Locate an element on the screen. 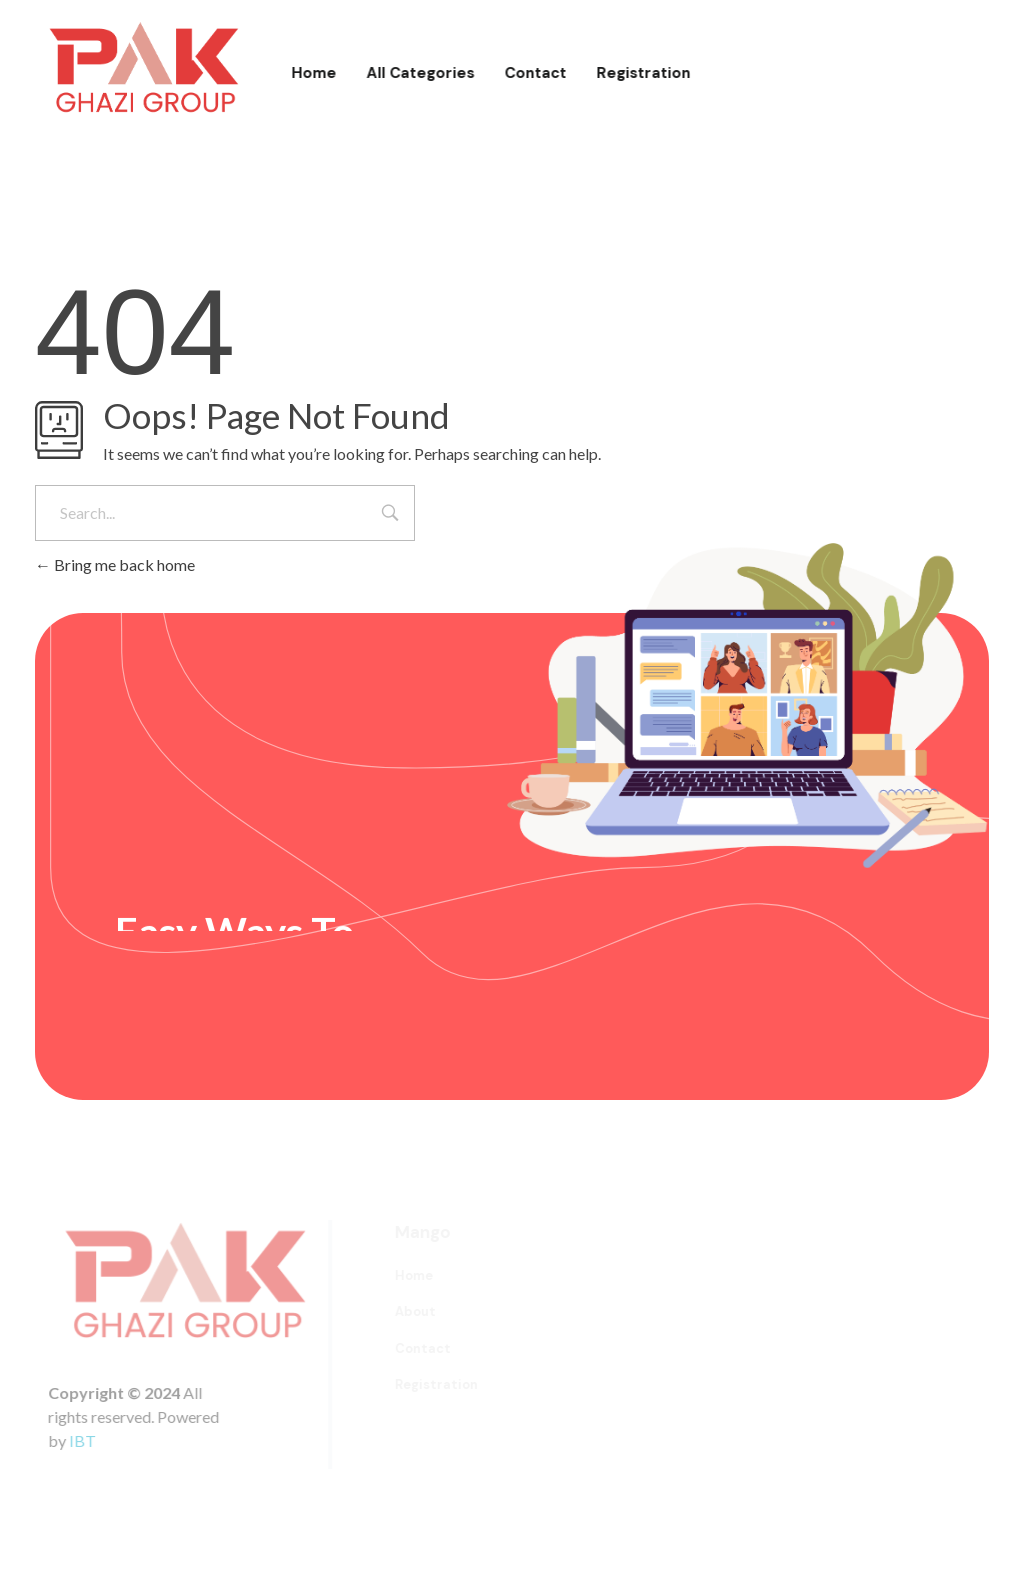 This screenshot has height=1579, width=1024. Bring me back home is located at coordinates (115, 564).